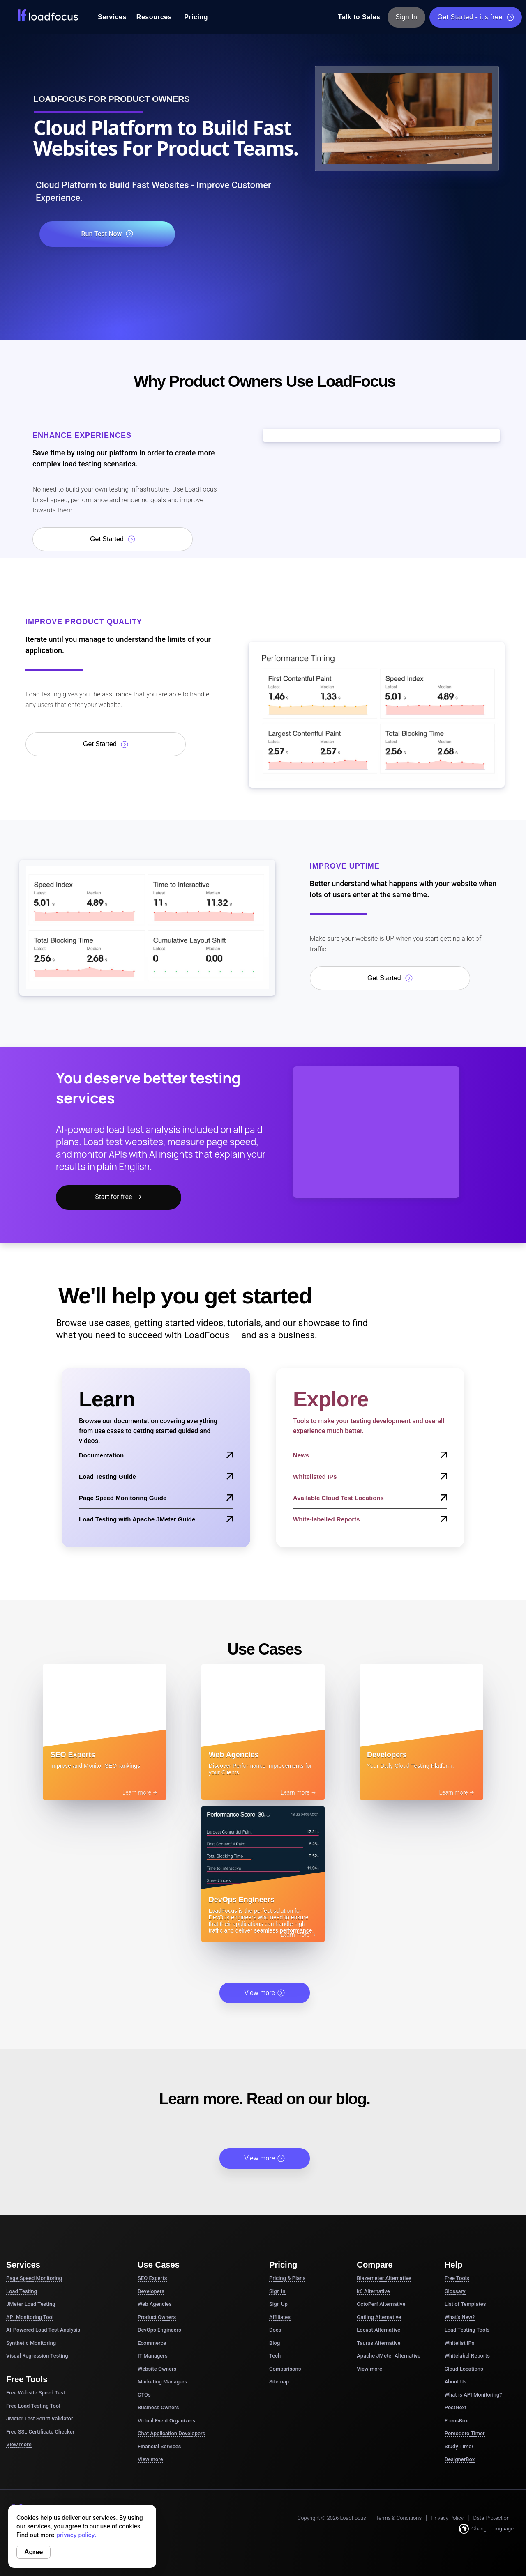 Image resolution: width=526 pixels, height=2576 pixels. What do you see at coordinates (159, 2306) in the screenshot?
I see `Financial Services` at bounding box center [159, 2306].